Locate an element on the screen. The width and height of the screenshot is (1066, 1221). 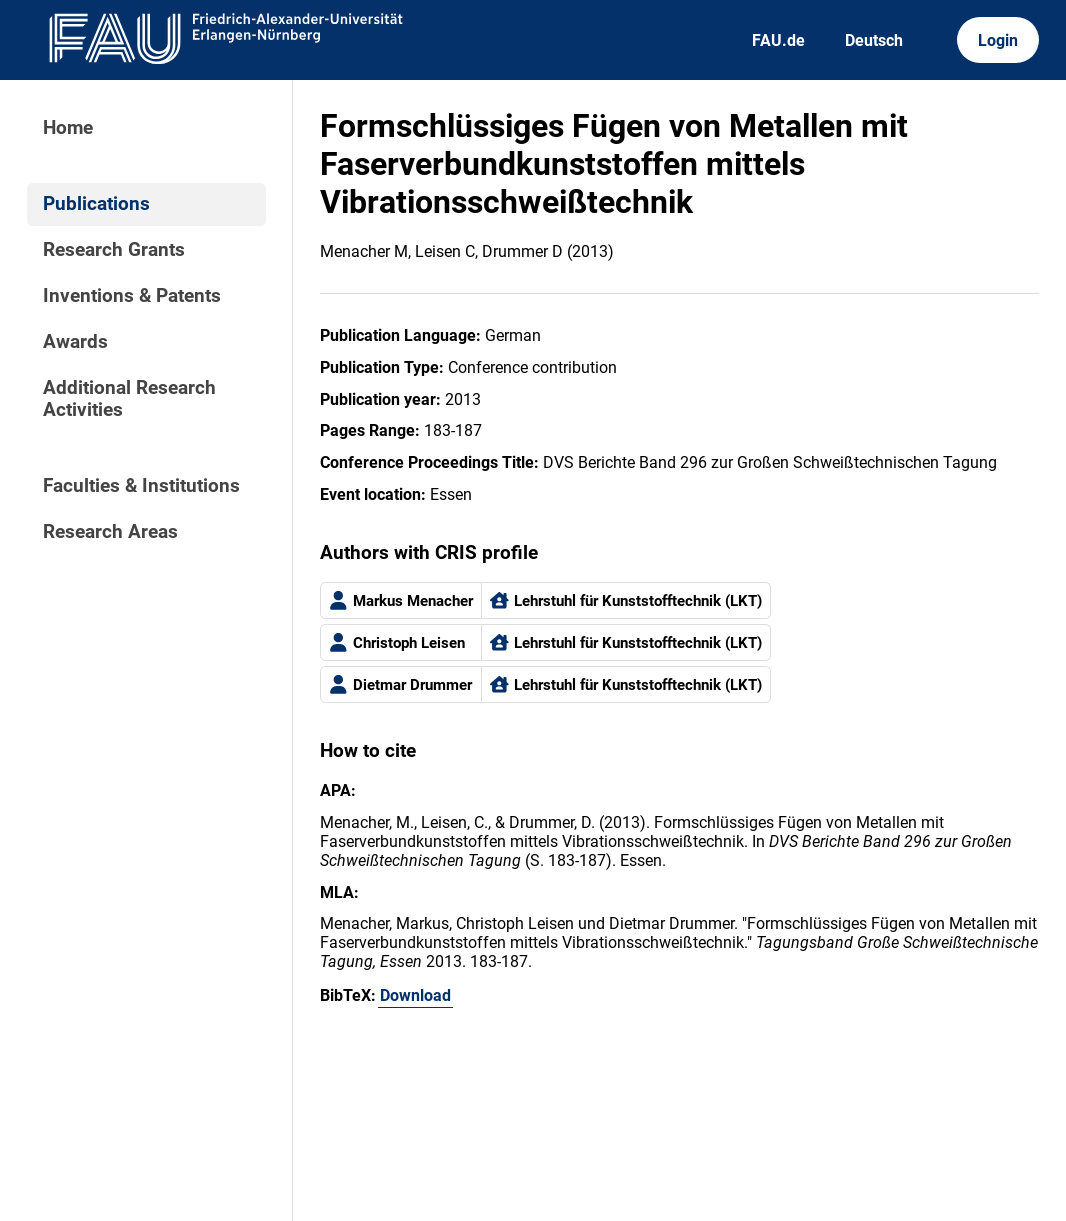
Awards is located at coordinates (75, 342).